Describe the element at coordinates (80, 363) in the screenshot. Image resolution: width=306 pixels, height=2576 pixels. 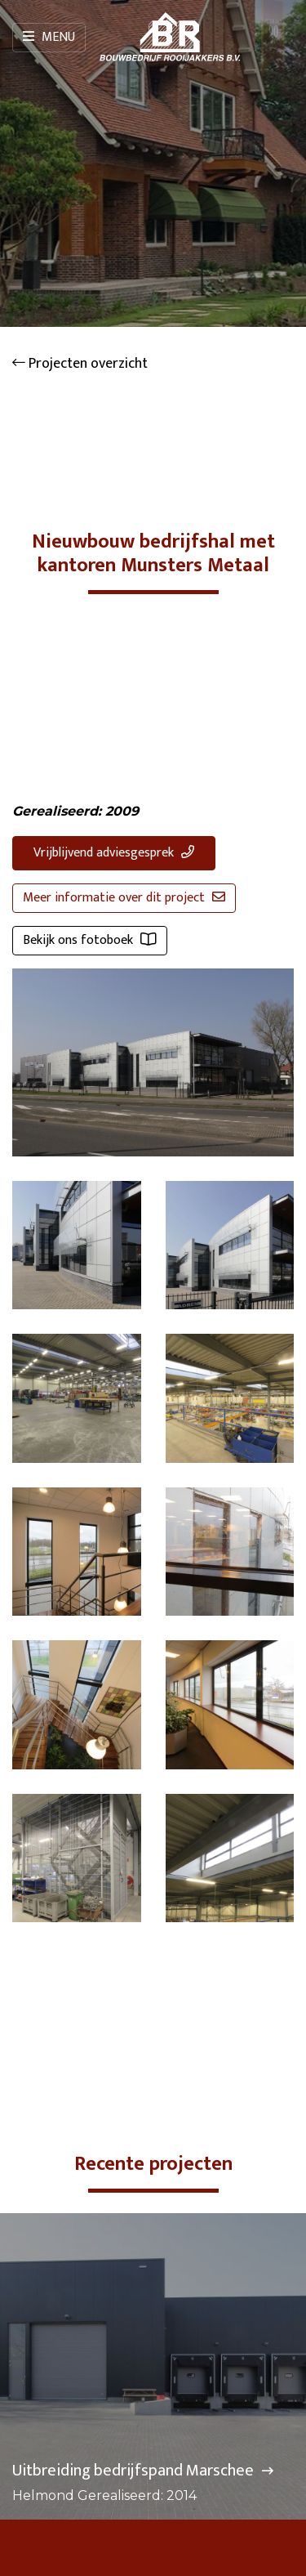
I see `Projecten overzicht` at that location.